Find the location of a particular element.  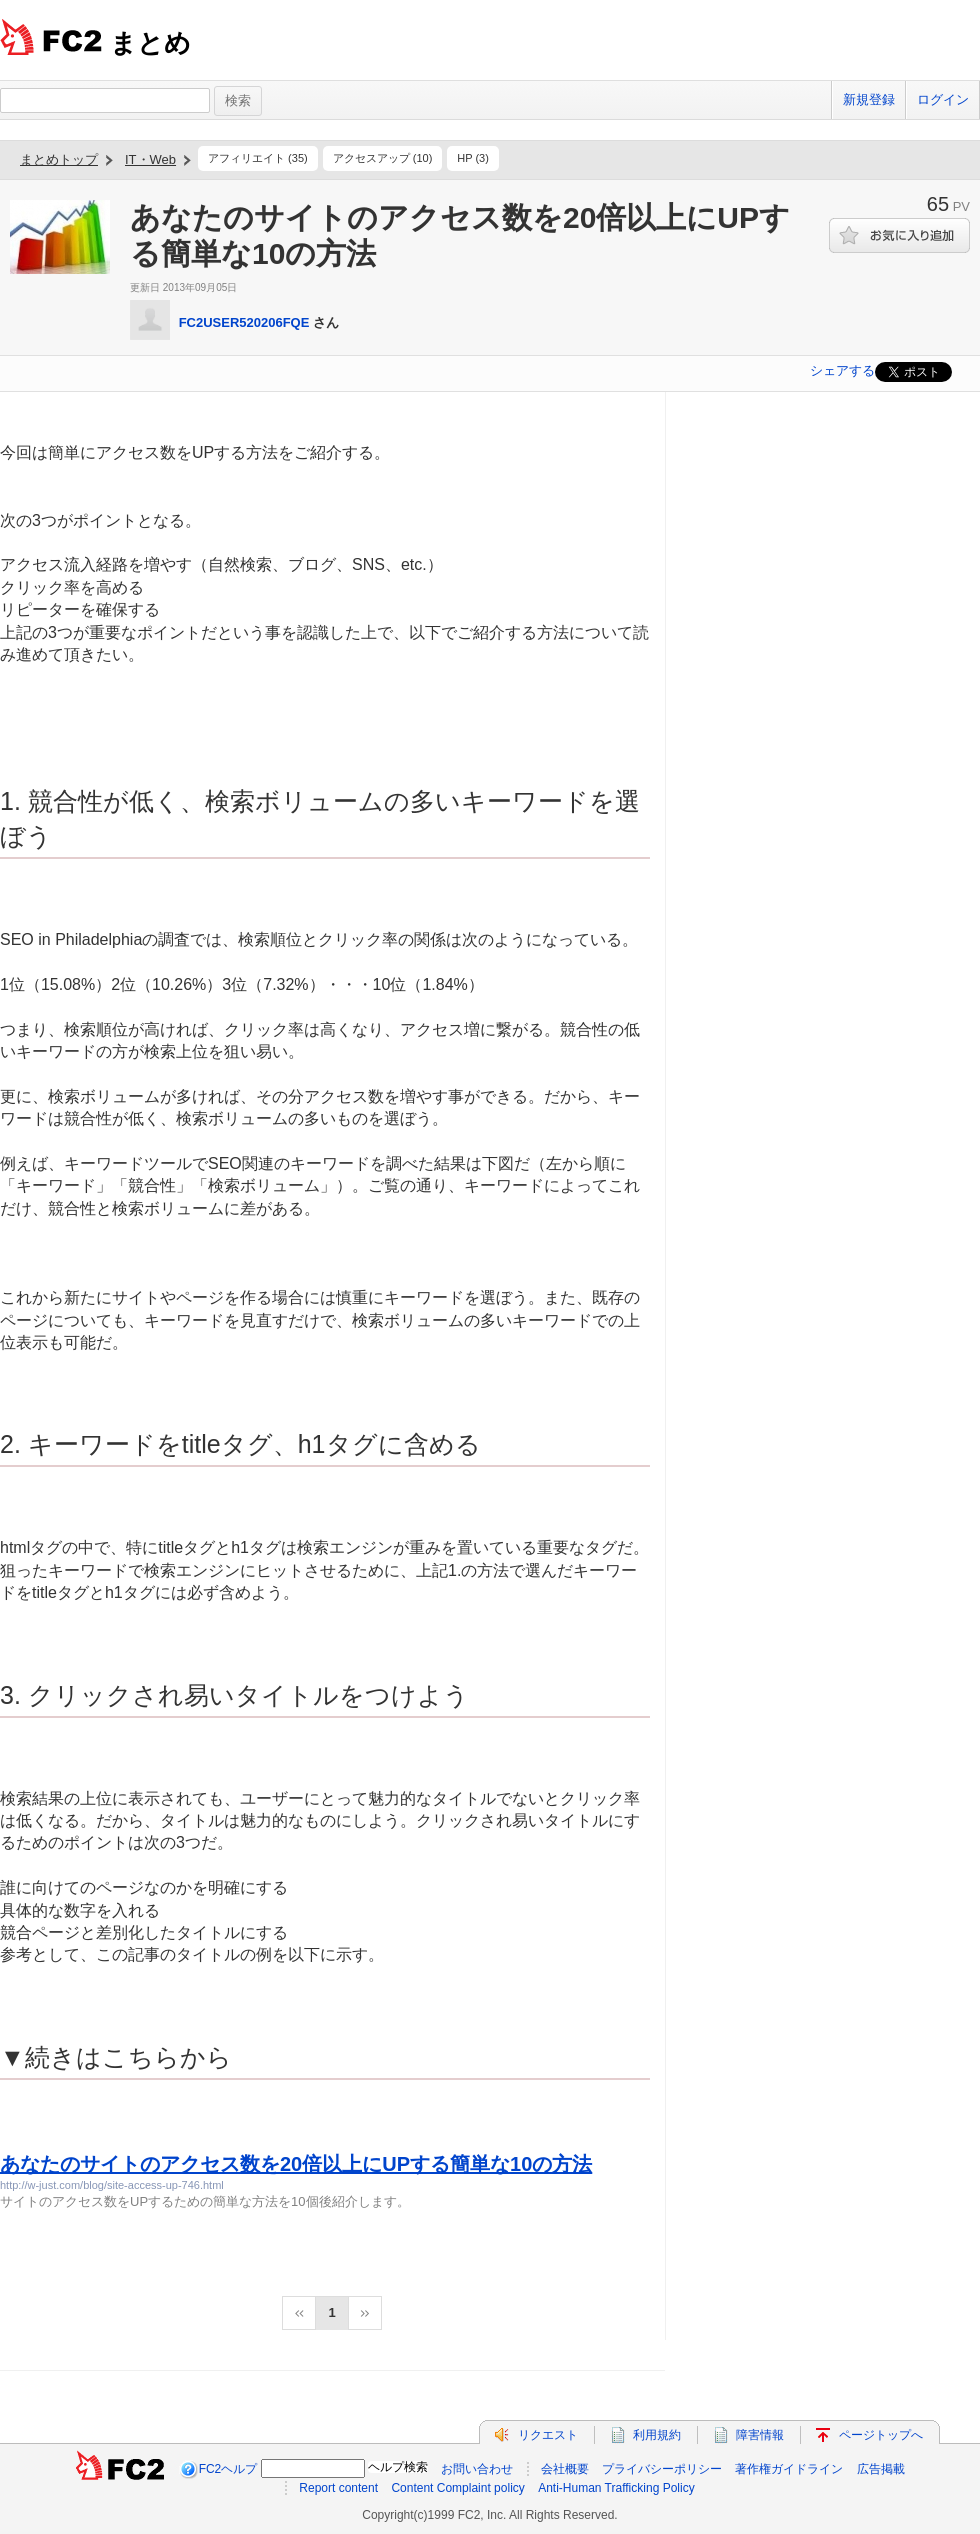

HP (3) is located at coordinates (473, 158).